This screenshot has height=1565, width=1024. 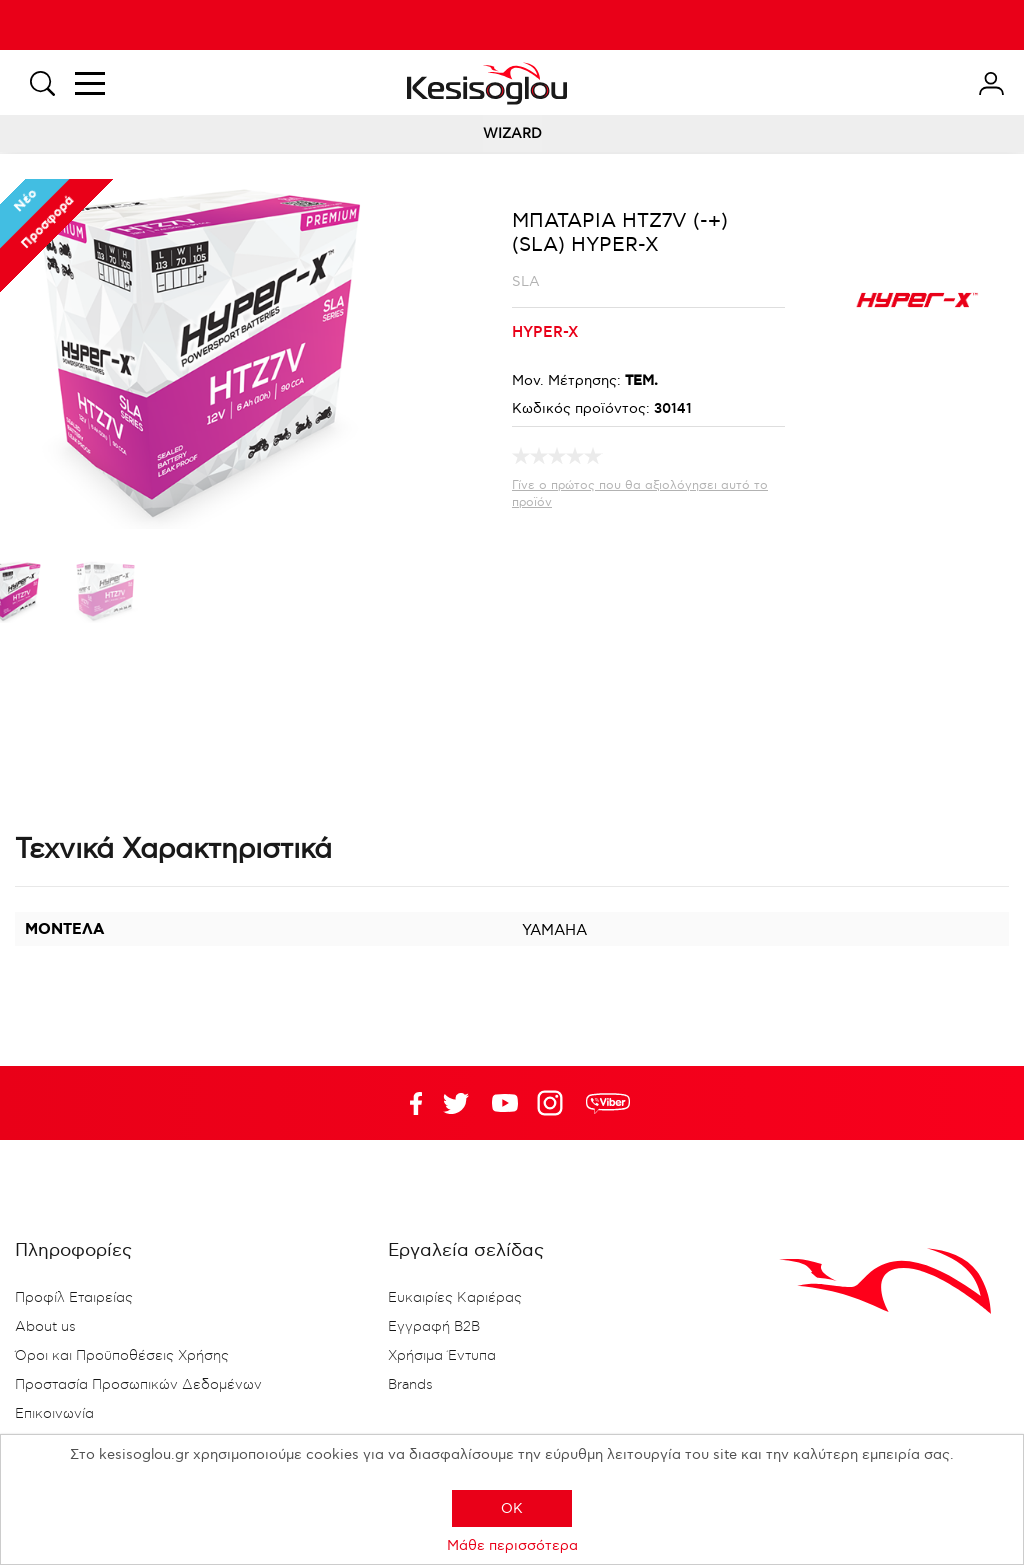 I want to click on Facebook, so click(x=407, y=1103).